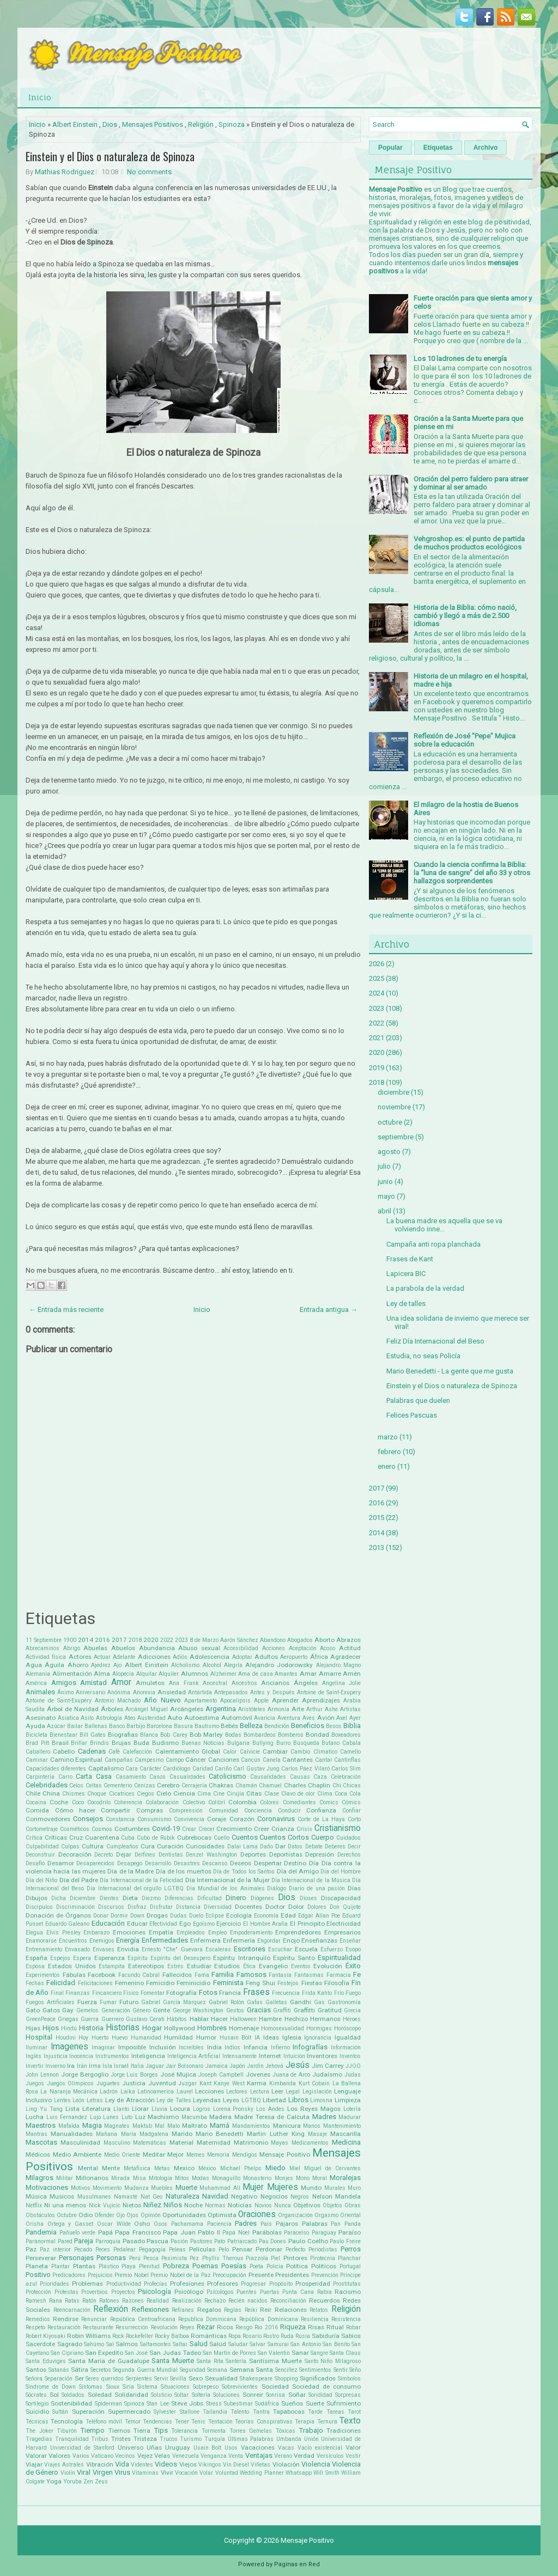 The height and width of the screenshot is (2576, 558). What do you see at coordinates (204, 1793) in the screenshot?
I see `Cima` at bounding box center [204, 1793].